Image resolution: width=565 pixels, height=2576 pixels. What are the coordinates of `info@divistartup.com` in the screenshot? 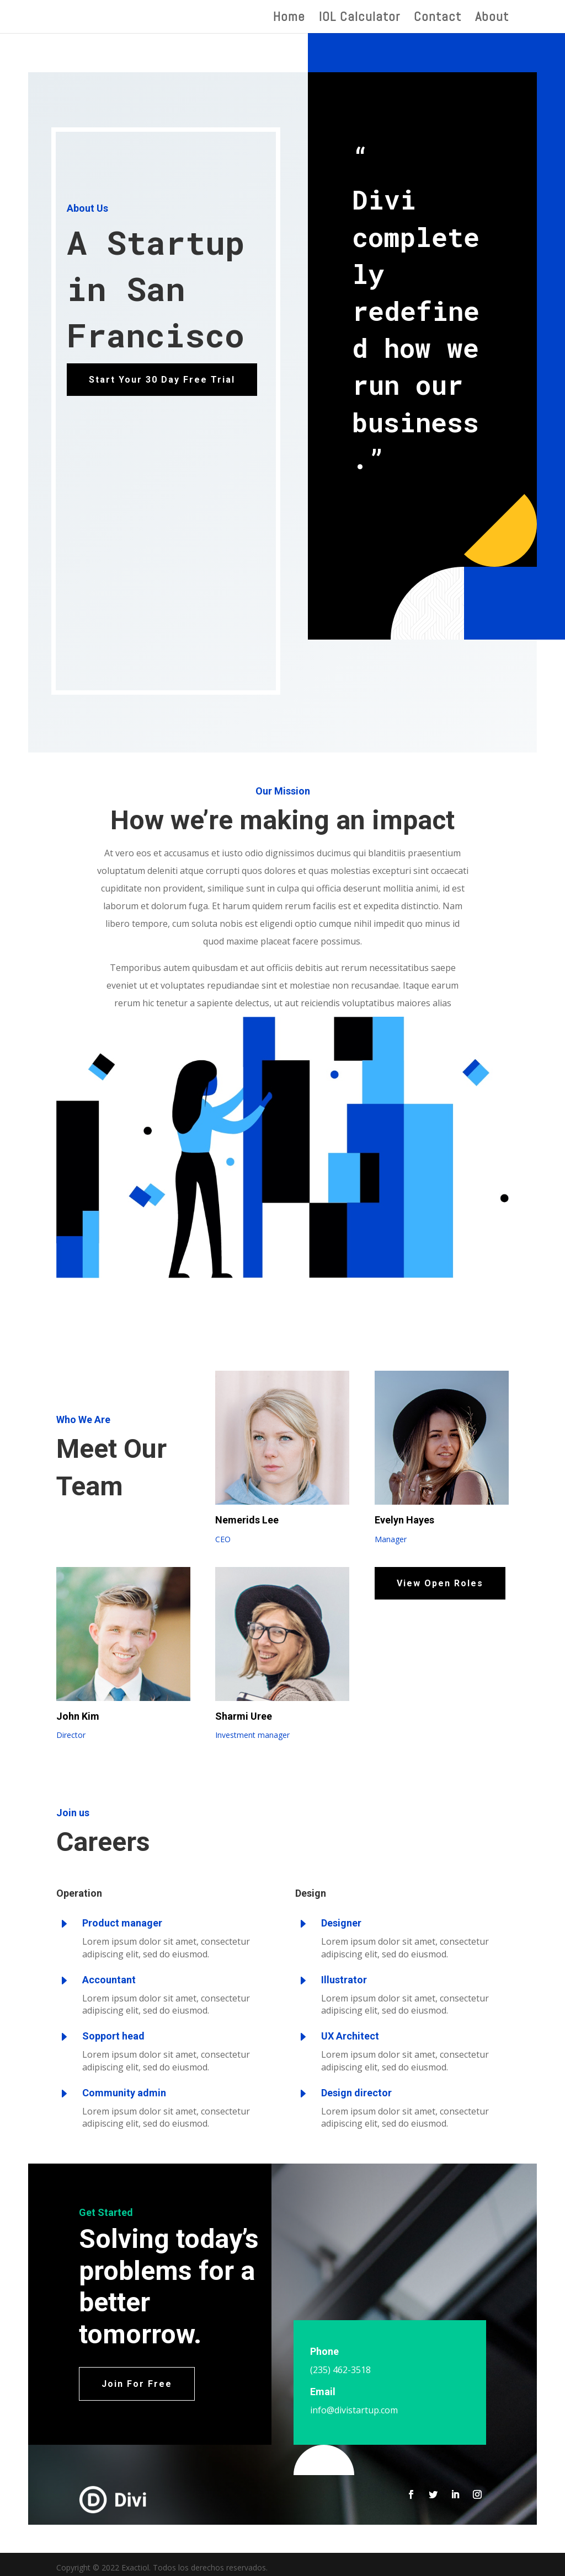 It's located at (354, 2410).